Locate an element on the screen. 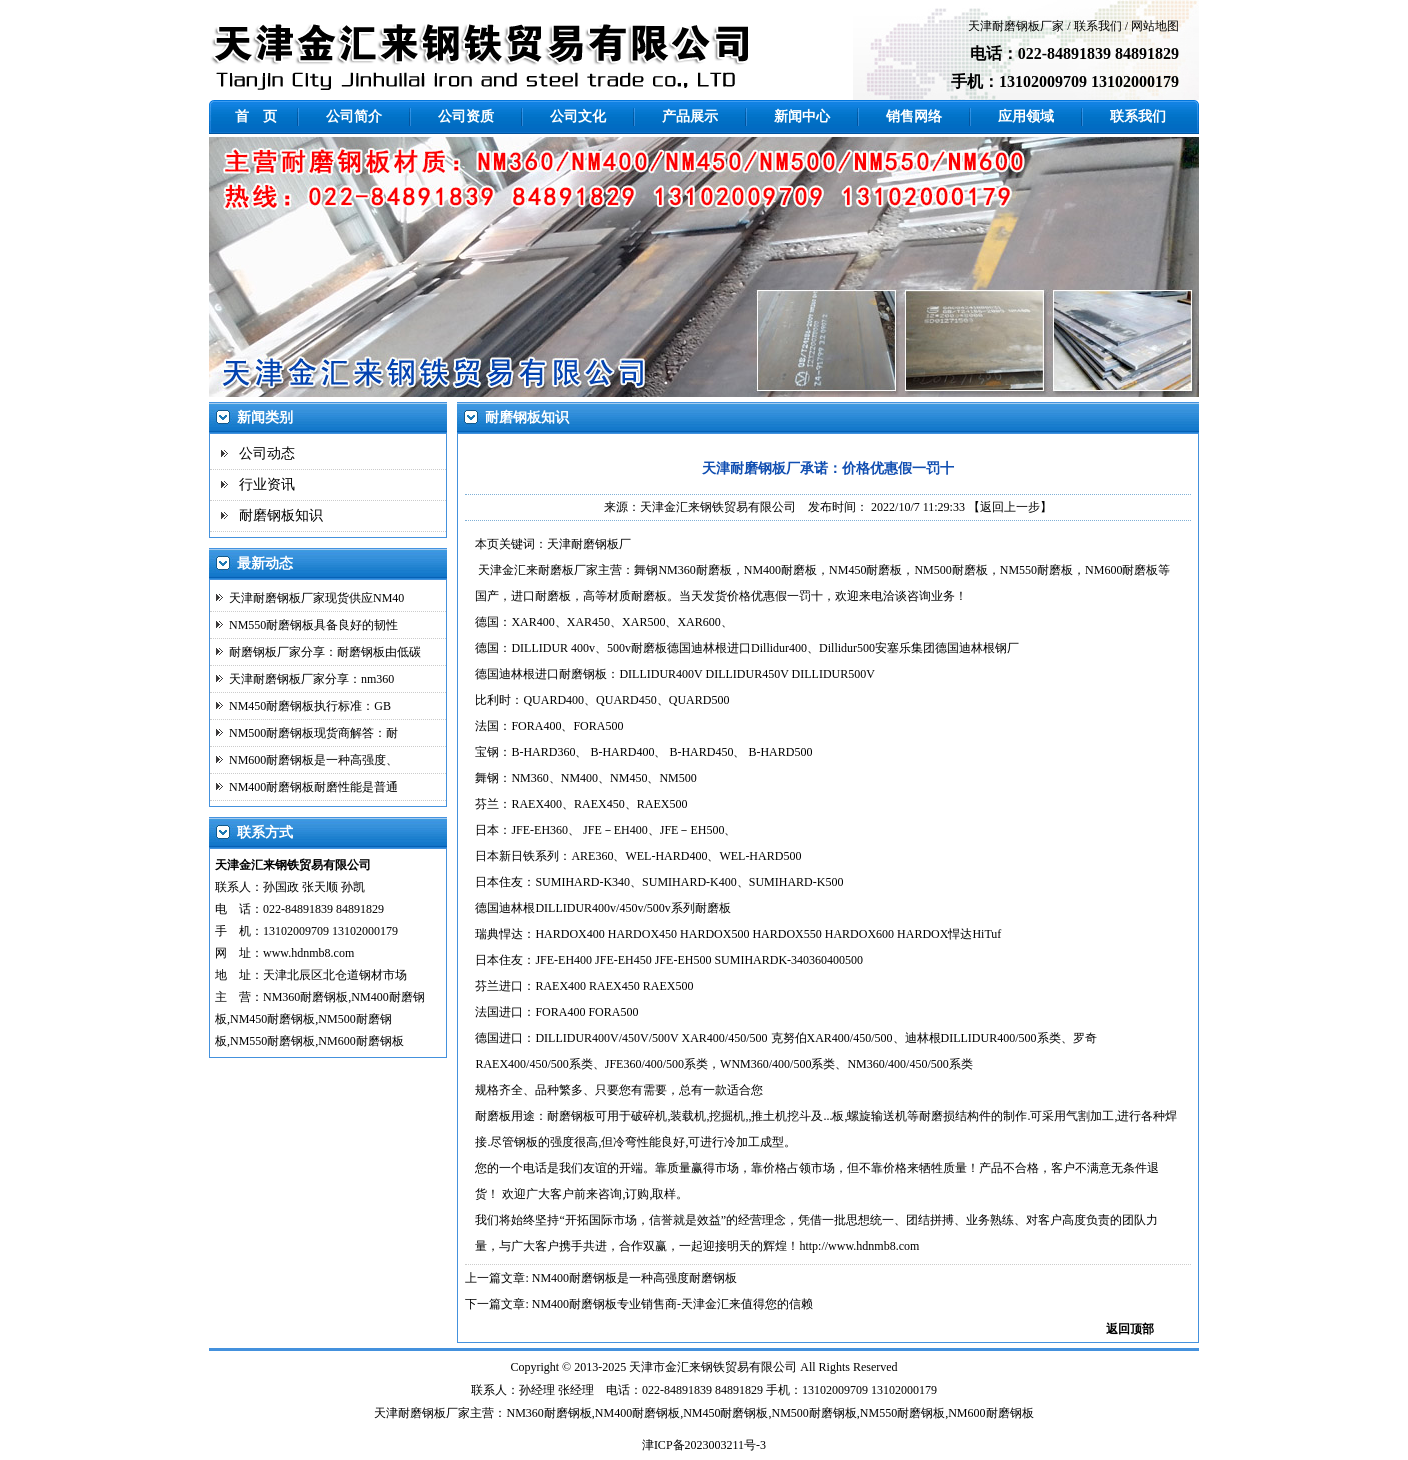 The height and width of the screenshot is (1460, 1408). NM400耐磨钢板耐磨性能是普通 is located at coordinates (313, 787).